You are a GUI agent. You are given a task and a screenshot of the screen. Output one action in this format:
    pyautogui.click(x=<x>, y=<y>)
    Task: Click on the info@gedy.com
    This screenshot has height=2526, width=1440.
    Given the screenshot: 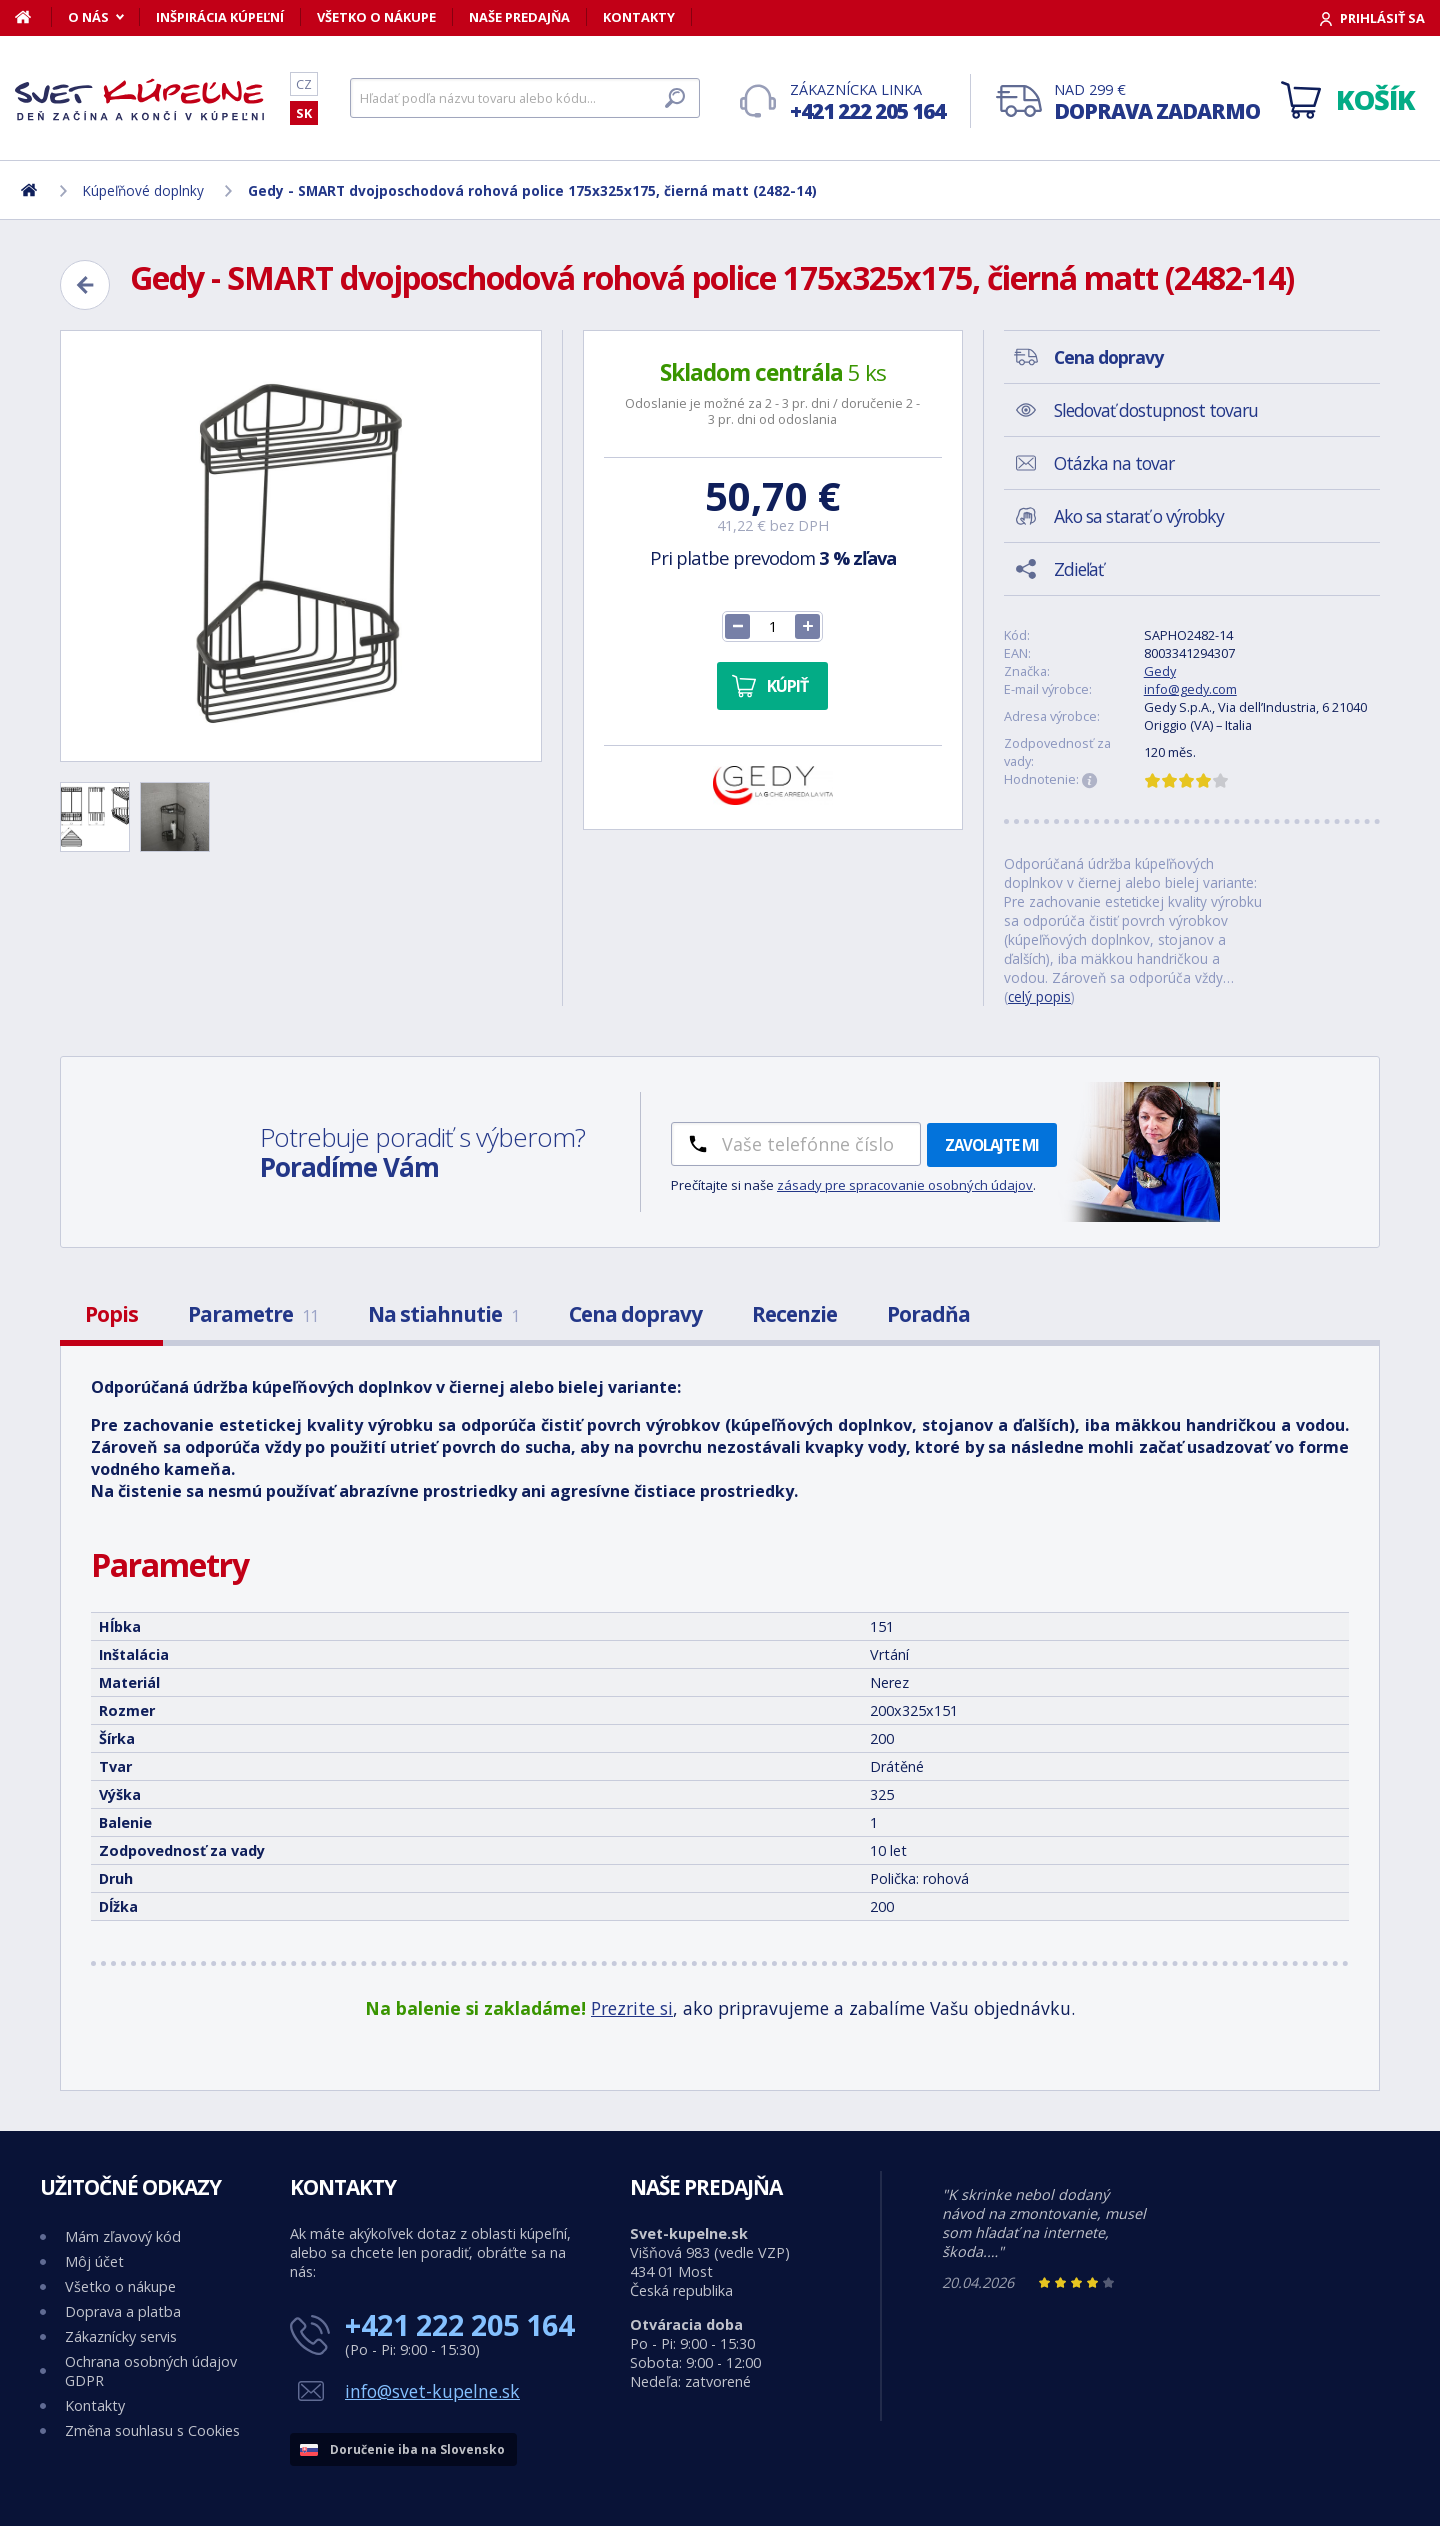 What is the action you would take?
    pyautogui.click(x=1190, y=689)
    